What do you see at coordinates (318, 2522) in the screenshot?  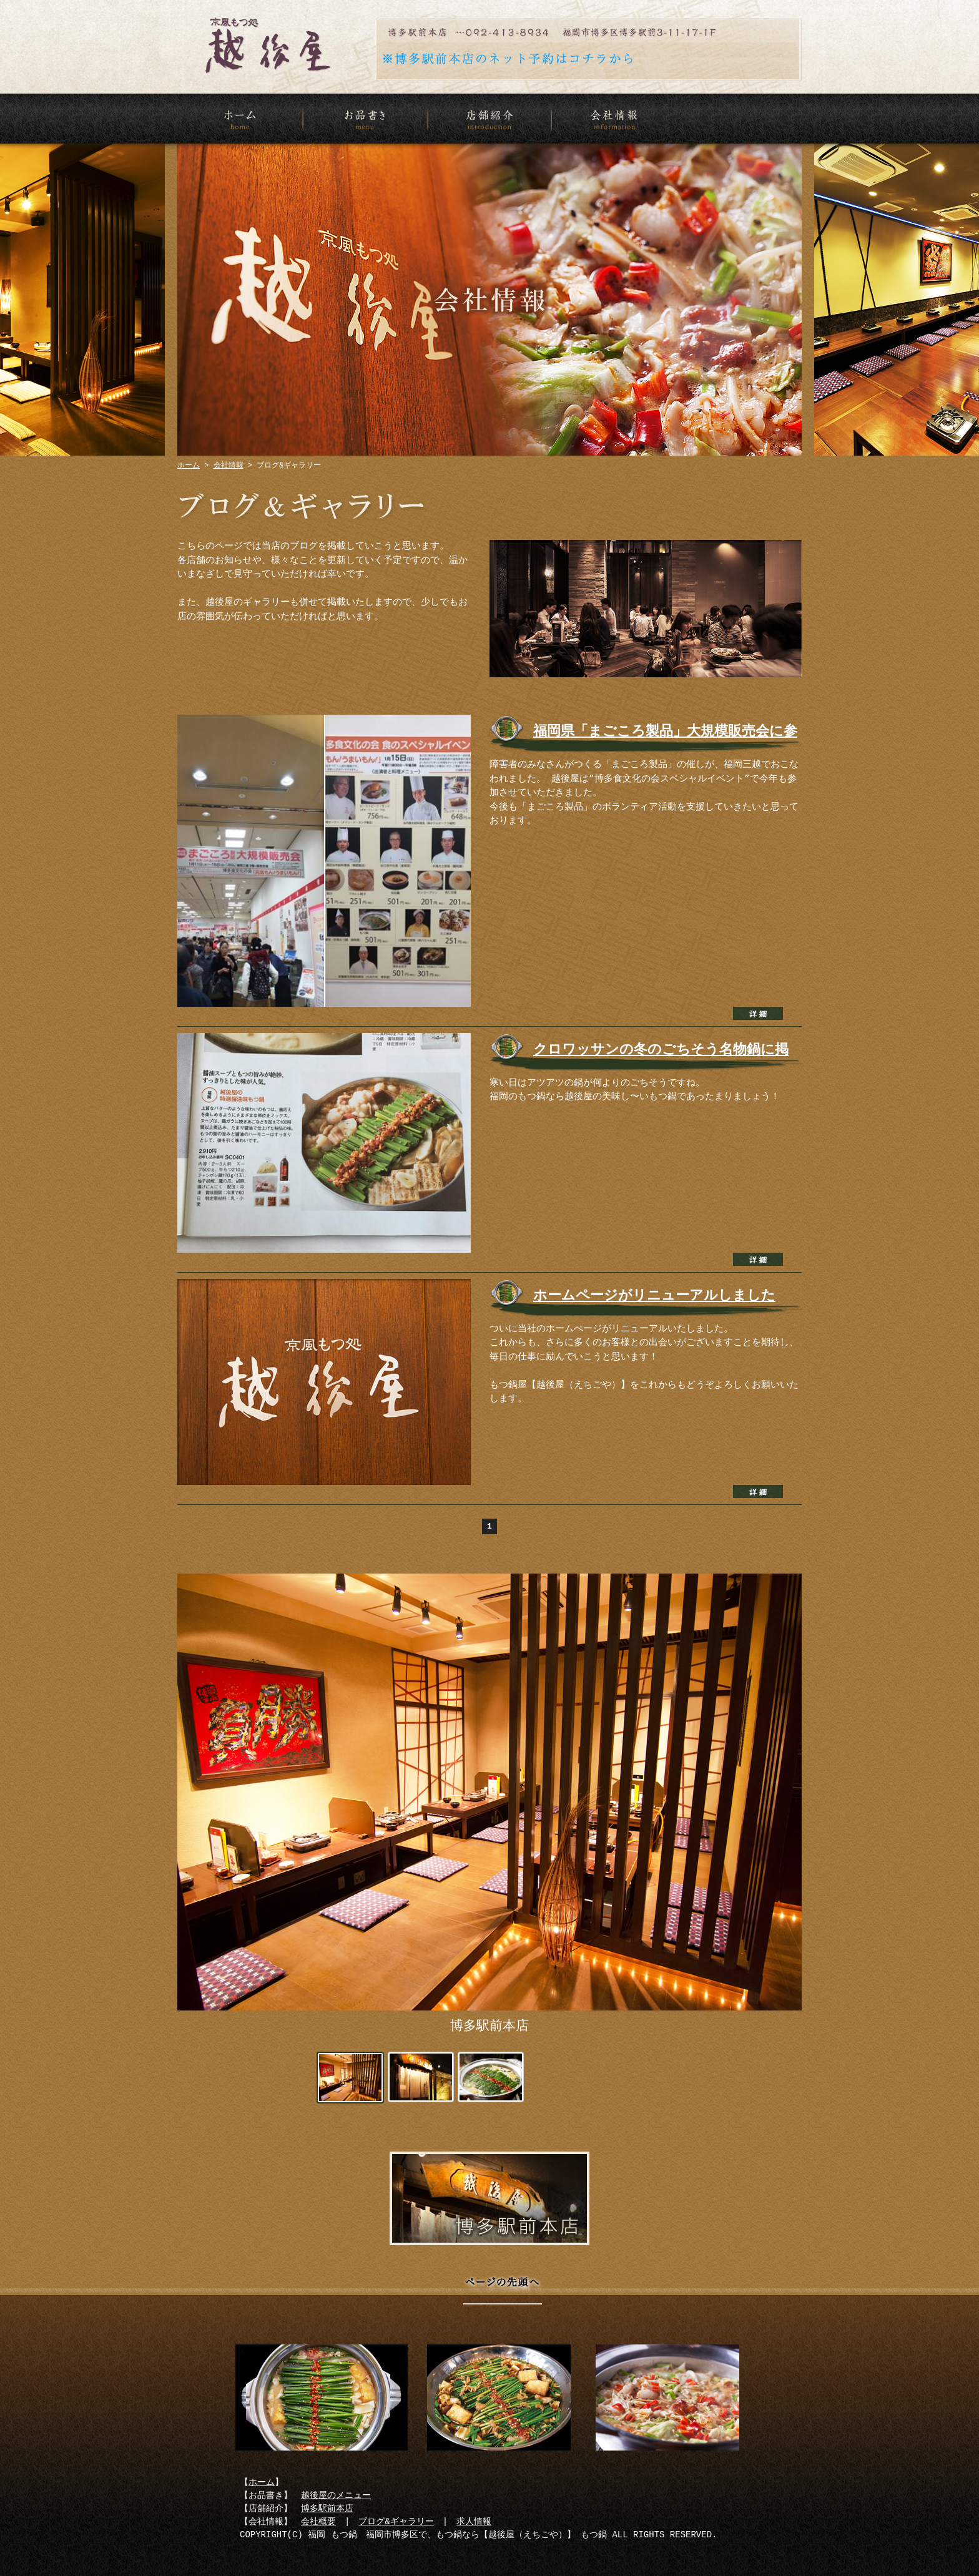 I see `会社概要` at bounding box center [318, 2522].